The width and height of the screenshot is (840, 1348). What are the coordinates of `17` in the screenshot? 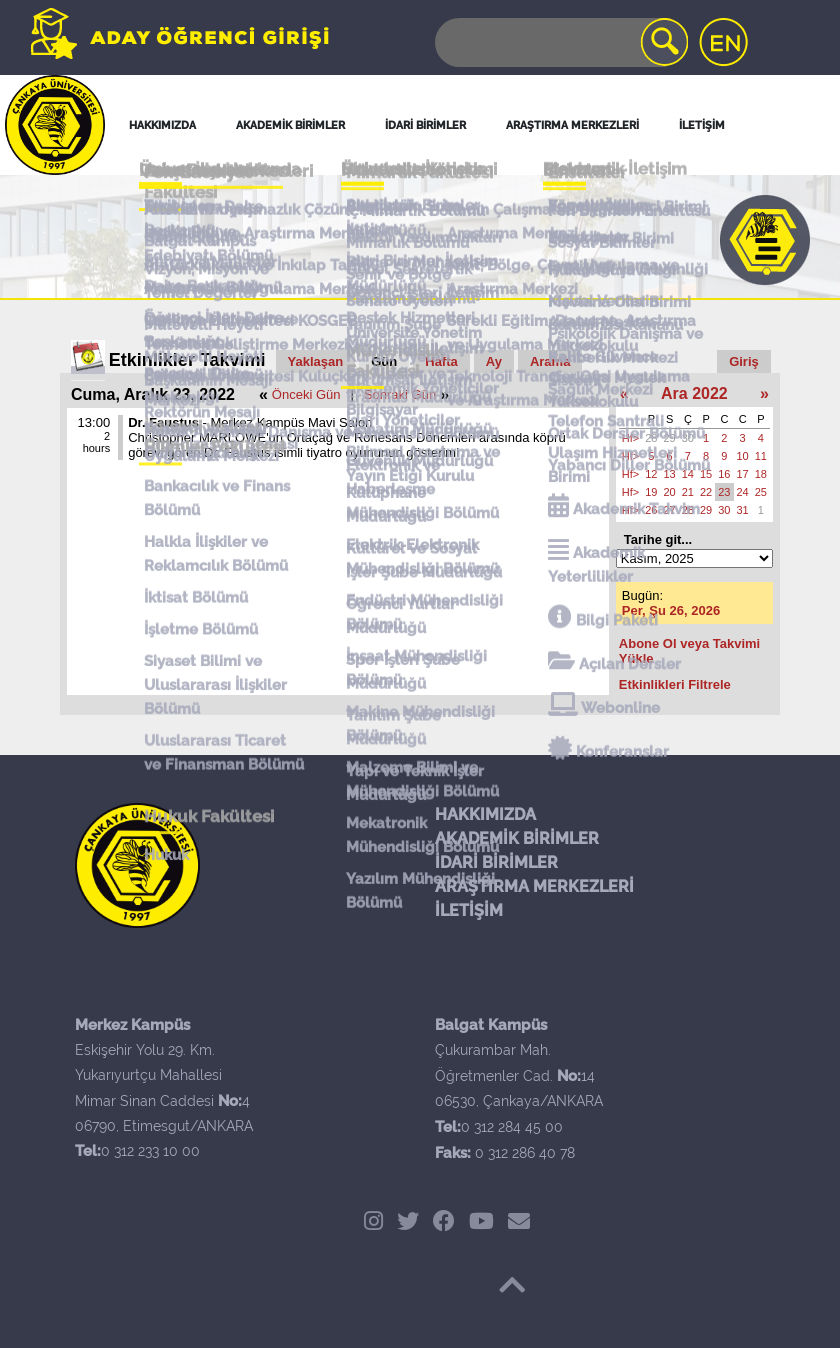 It's located at (743, 474).